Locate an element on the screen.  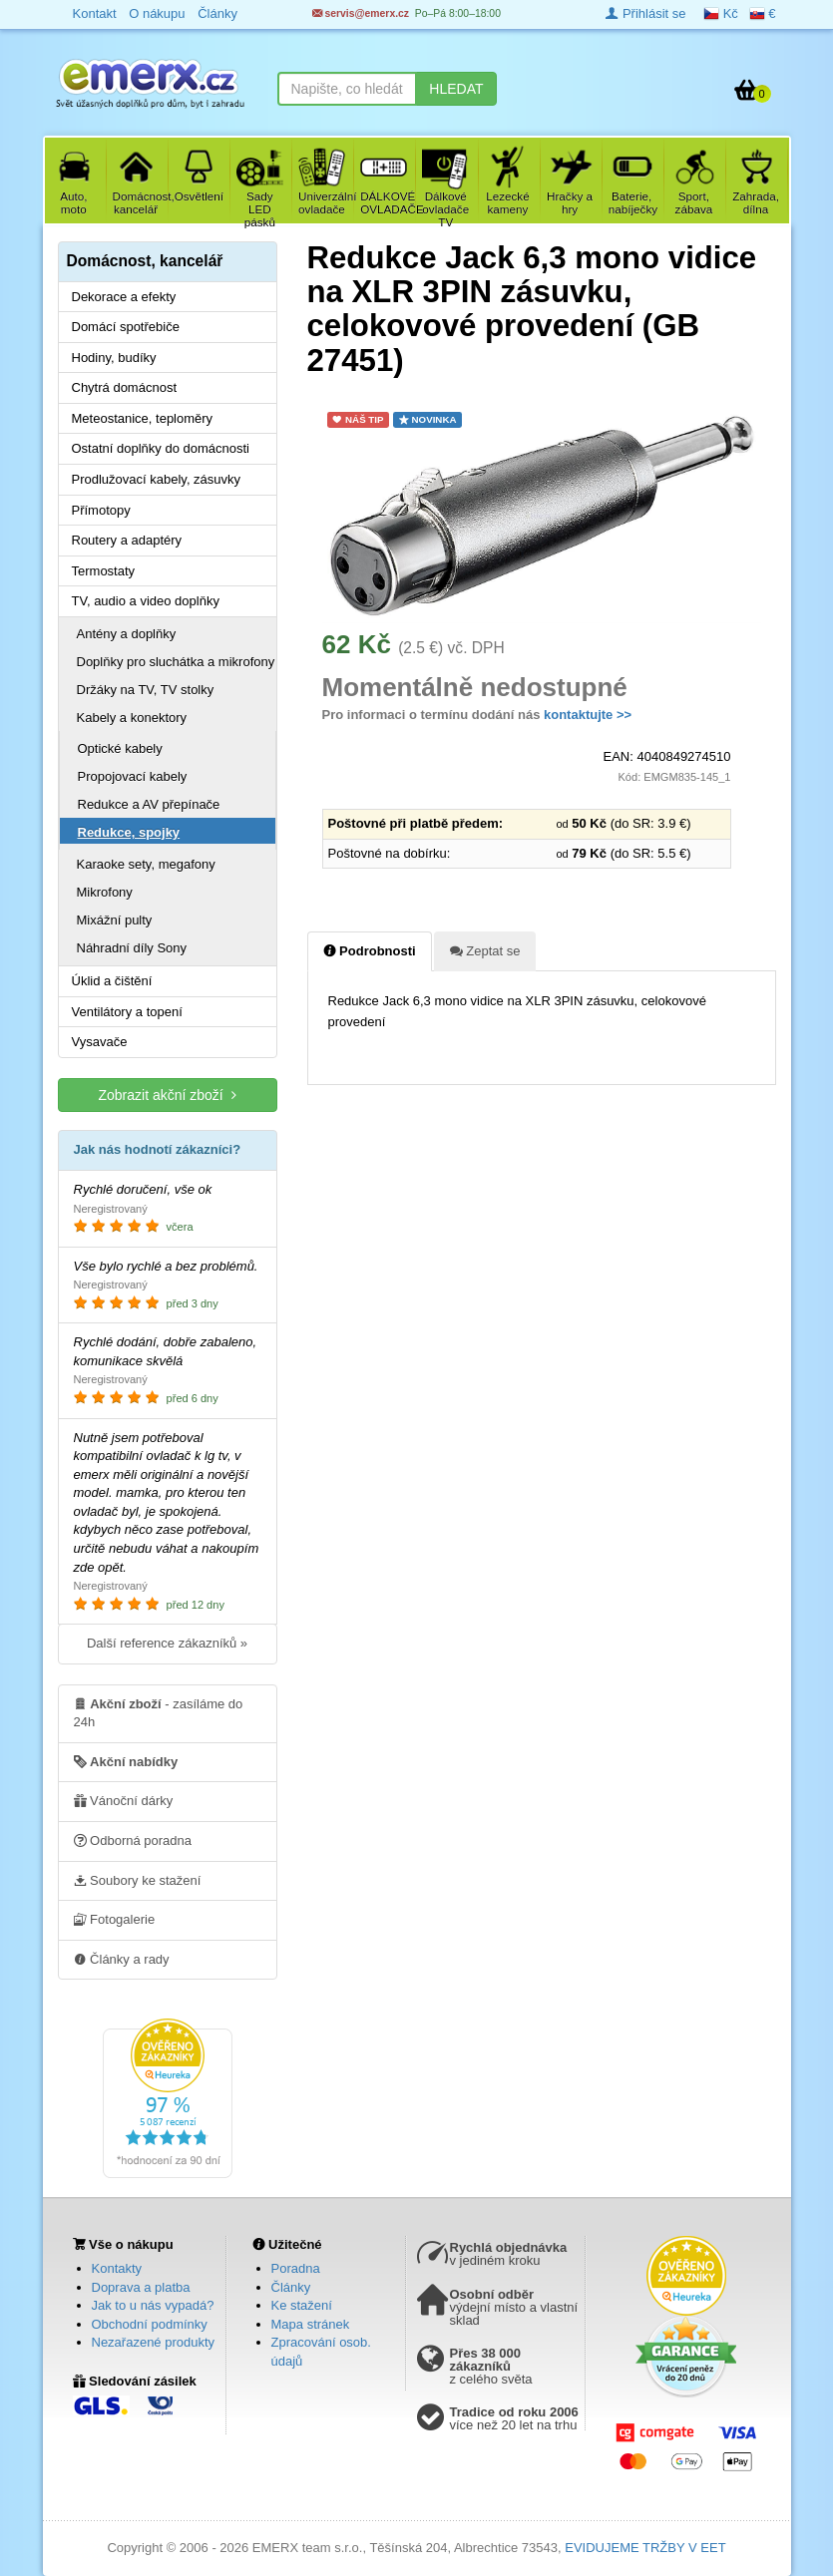
Poradna is located at coordinates (295, 2268).